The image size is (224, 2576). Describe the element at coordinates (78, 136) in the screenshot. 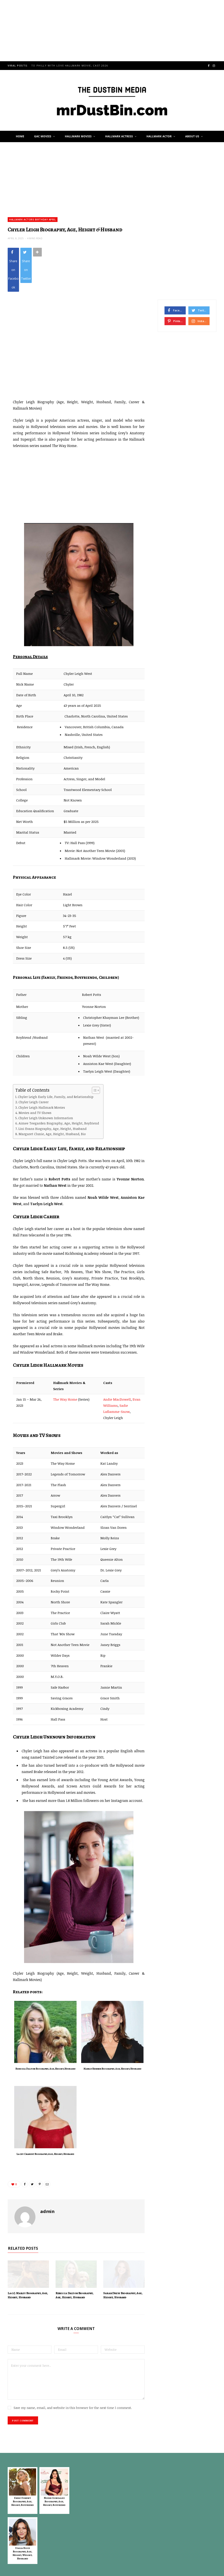

I see `Hallmark Movies` at that location.